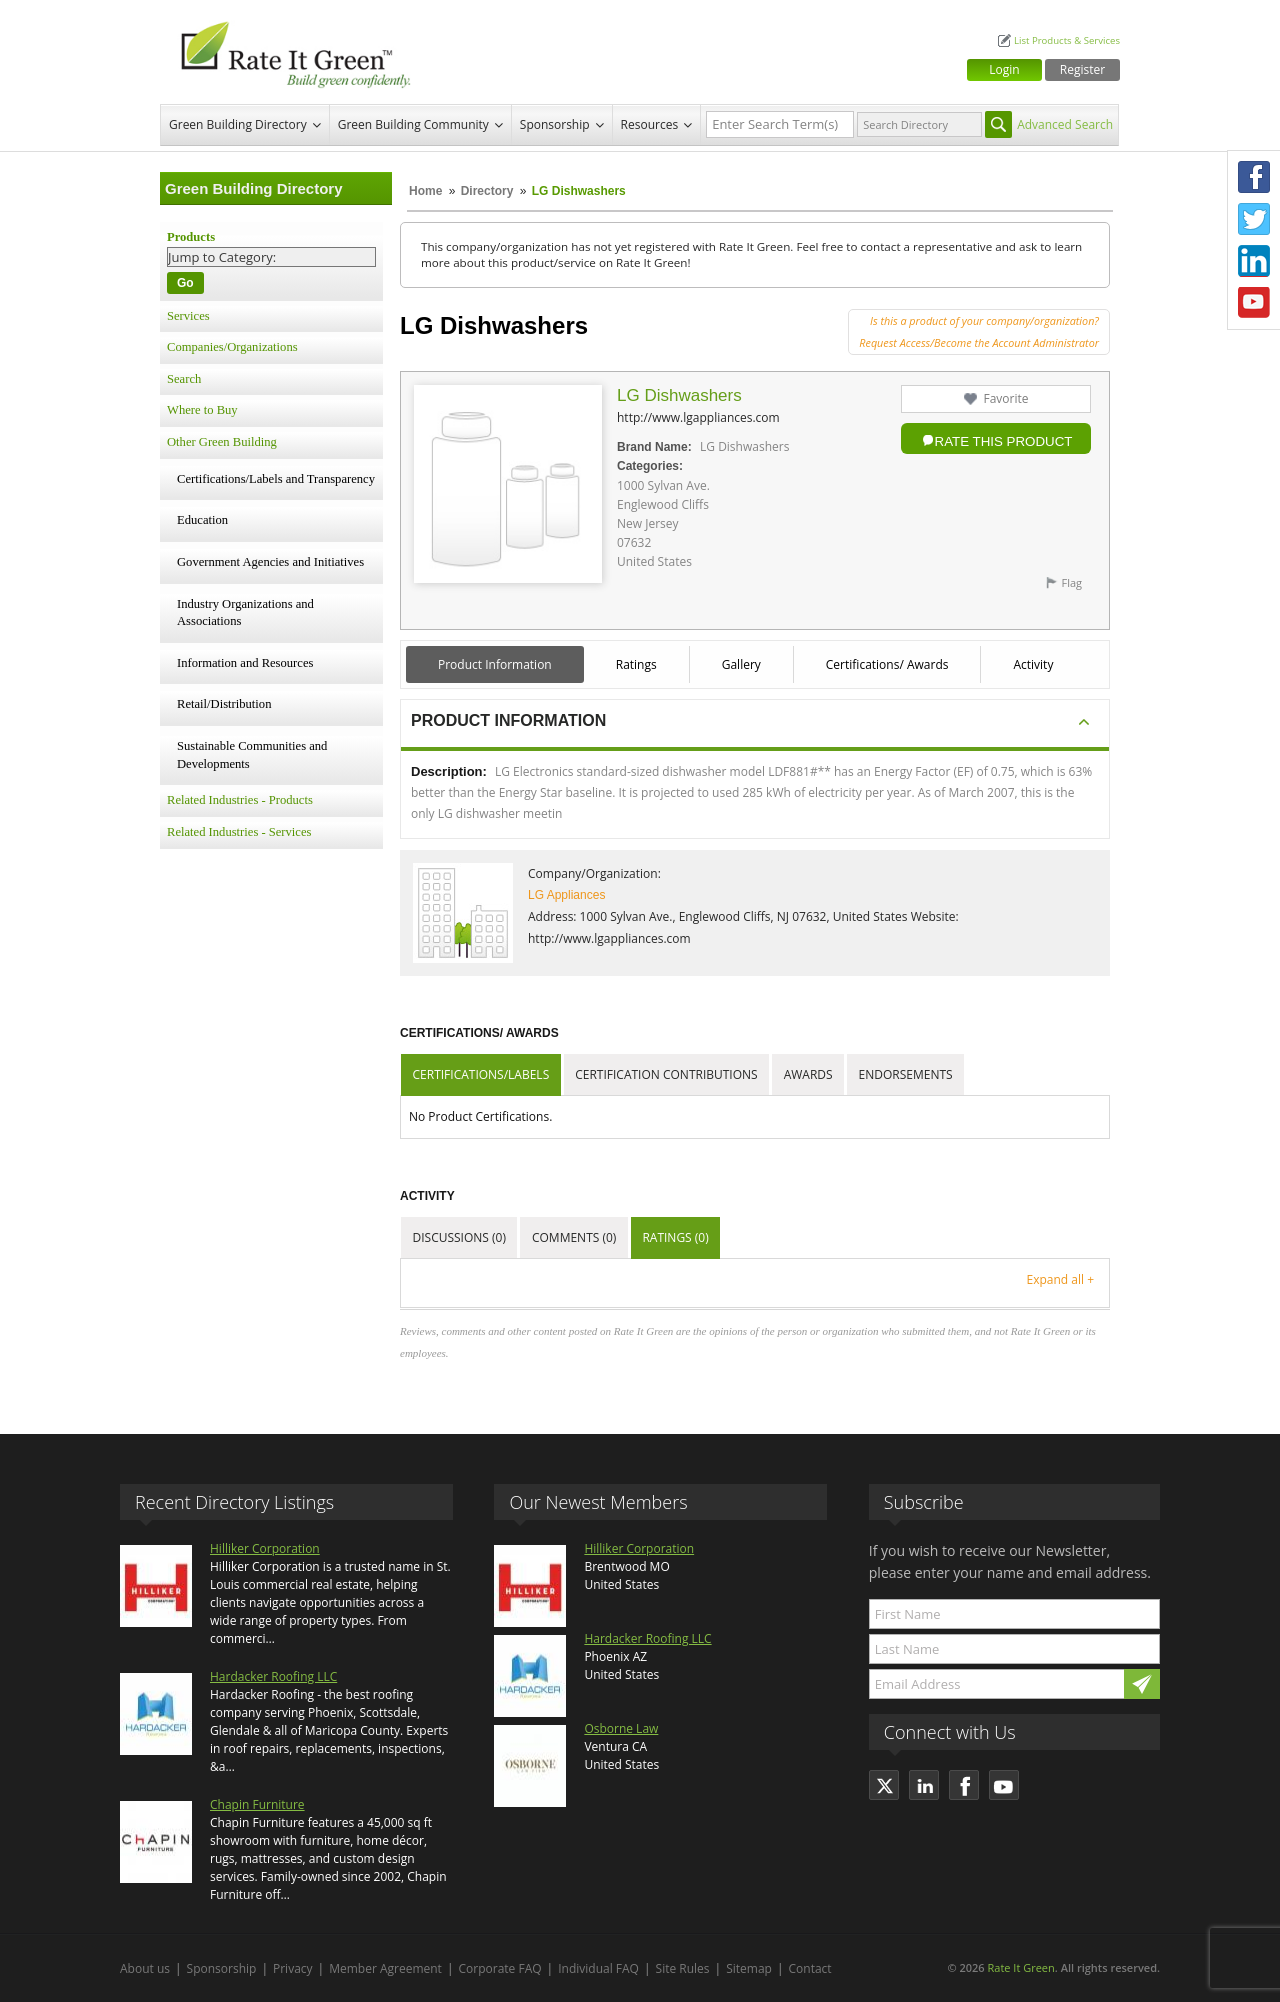  What do you see at coordinates (1033, 664) in the screenshot?
I see `Activity` at bounding box center [1033, 664].